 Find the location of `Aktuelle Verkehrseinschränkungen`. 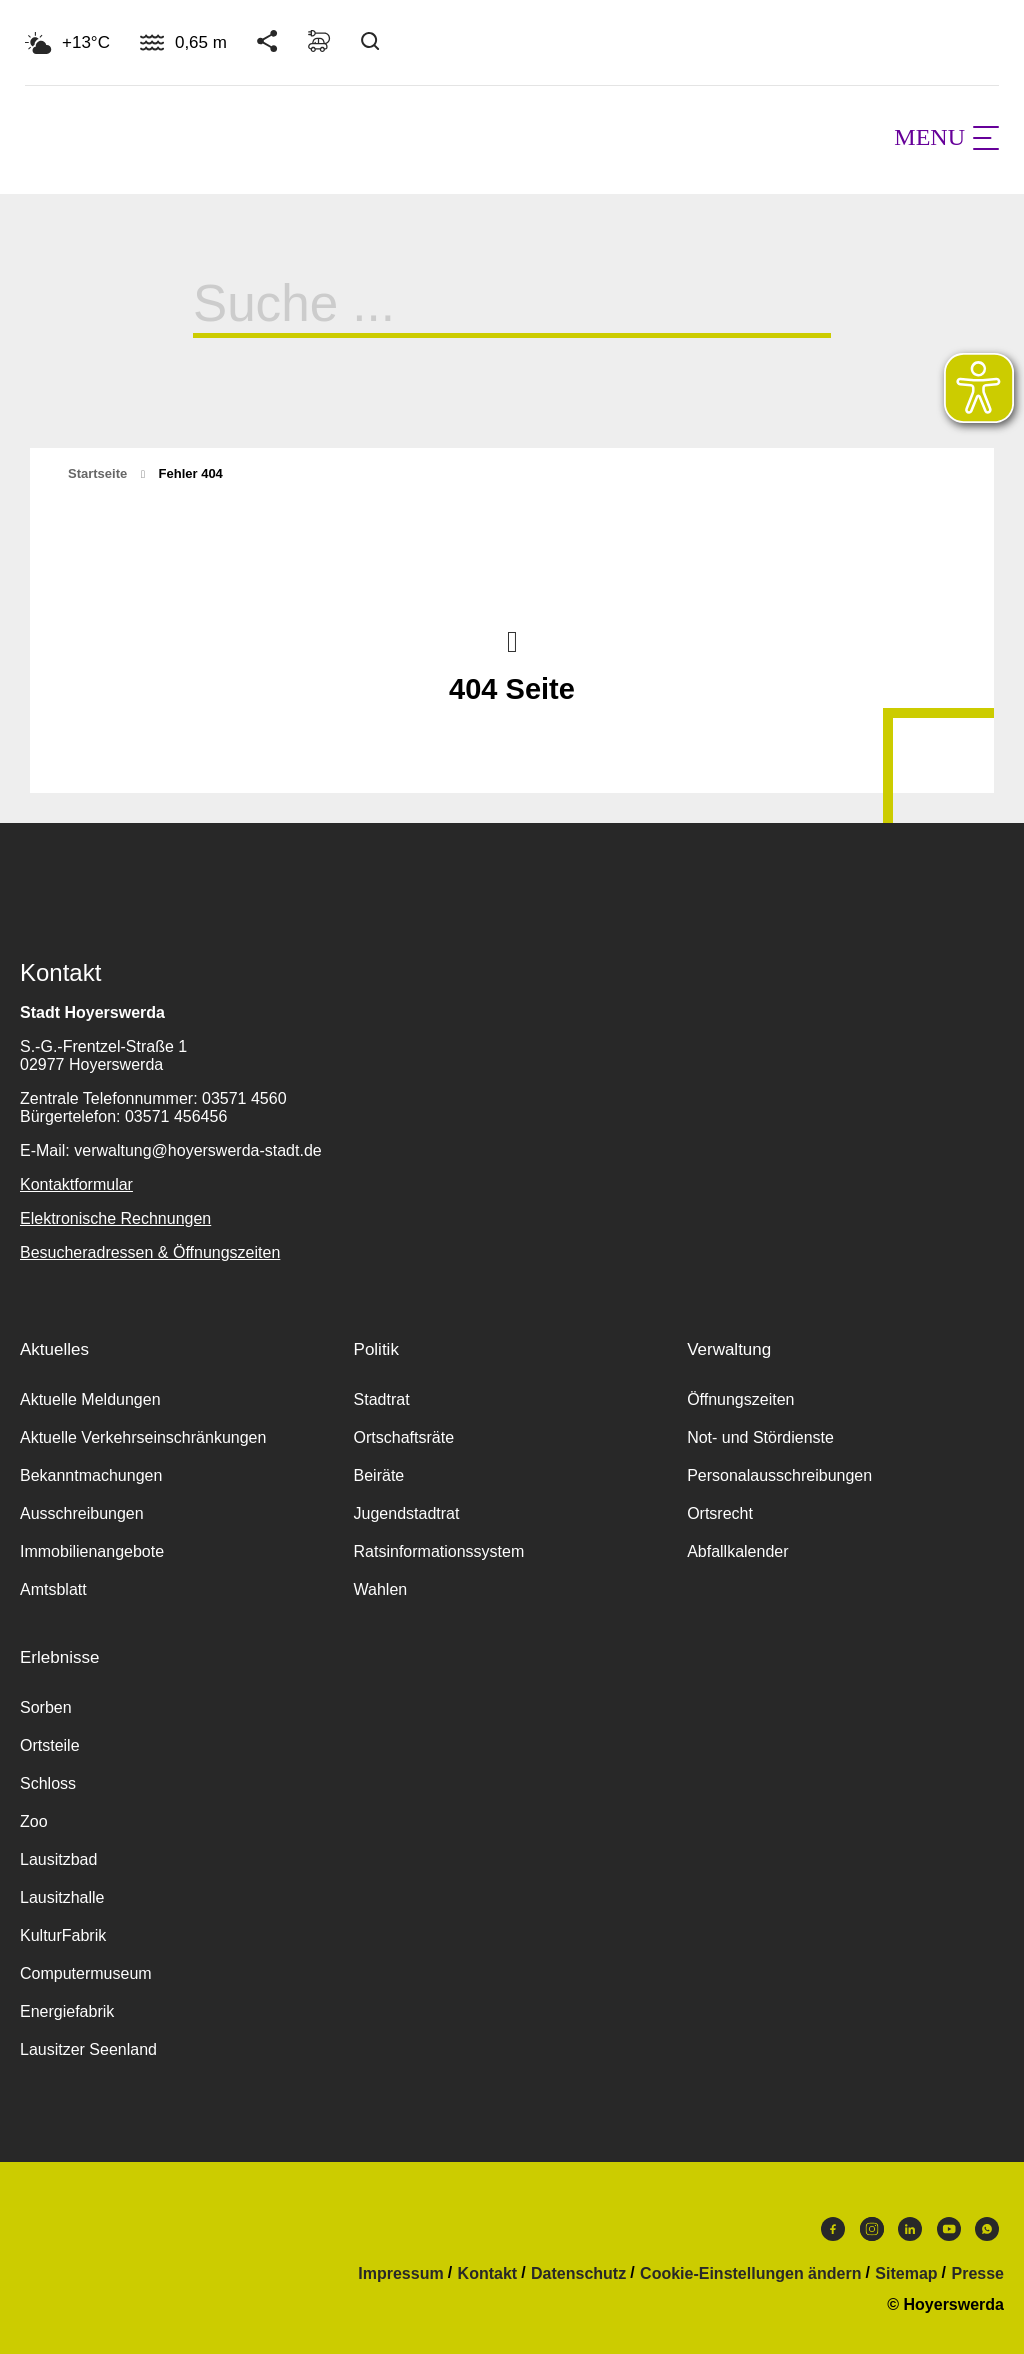

Aktuelle Verkehrseinschränkungen is located at coordinates (143, 1437).